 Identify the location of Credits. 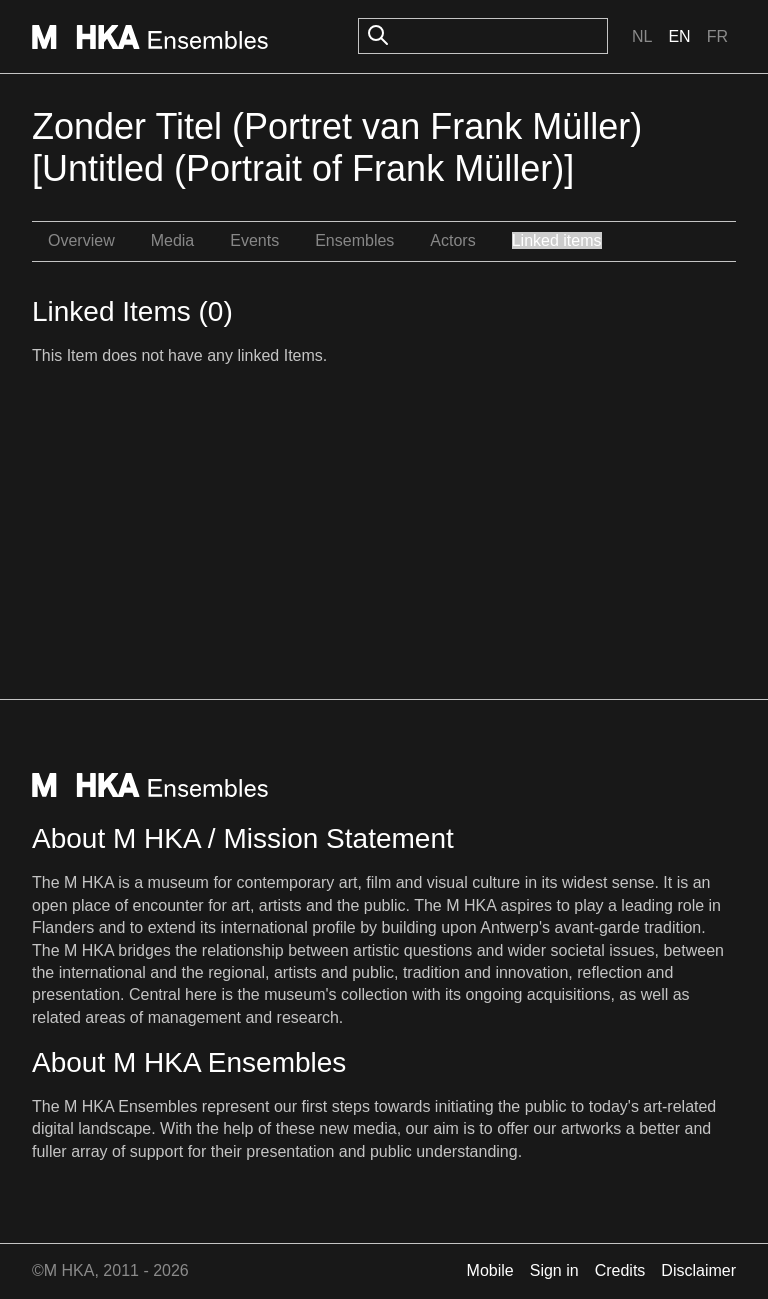
(620, 1270).